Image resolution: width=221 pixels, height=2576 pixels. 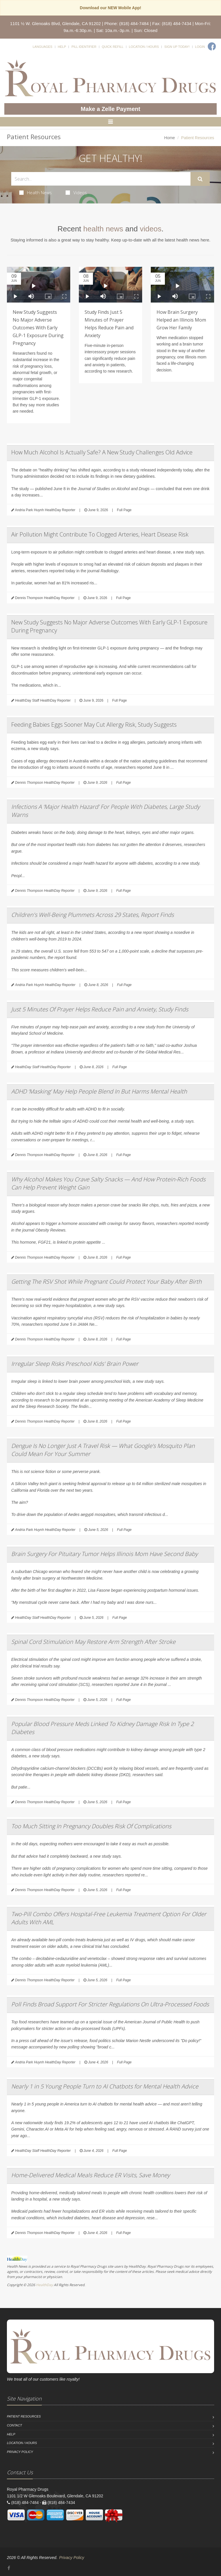 I want to click on Home, so click(x=169, y=137).